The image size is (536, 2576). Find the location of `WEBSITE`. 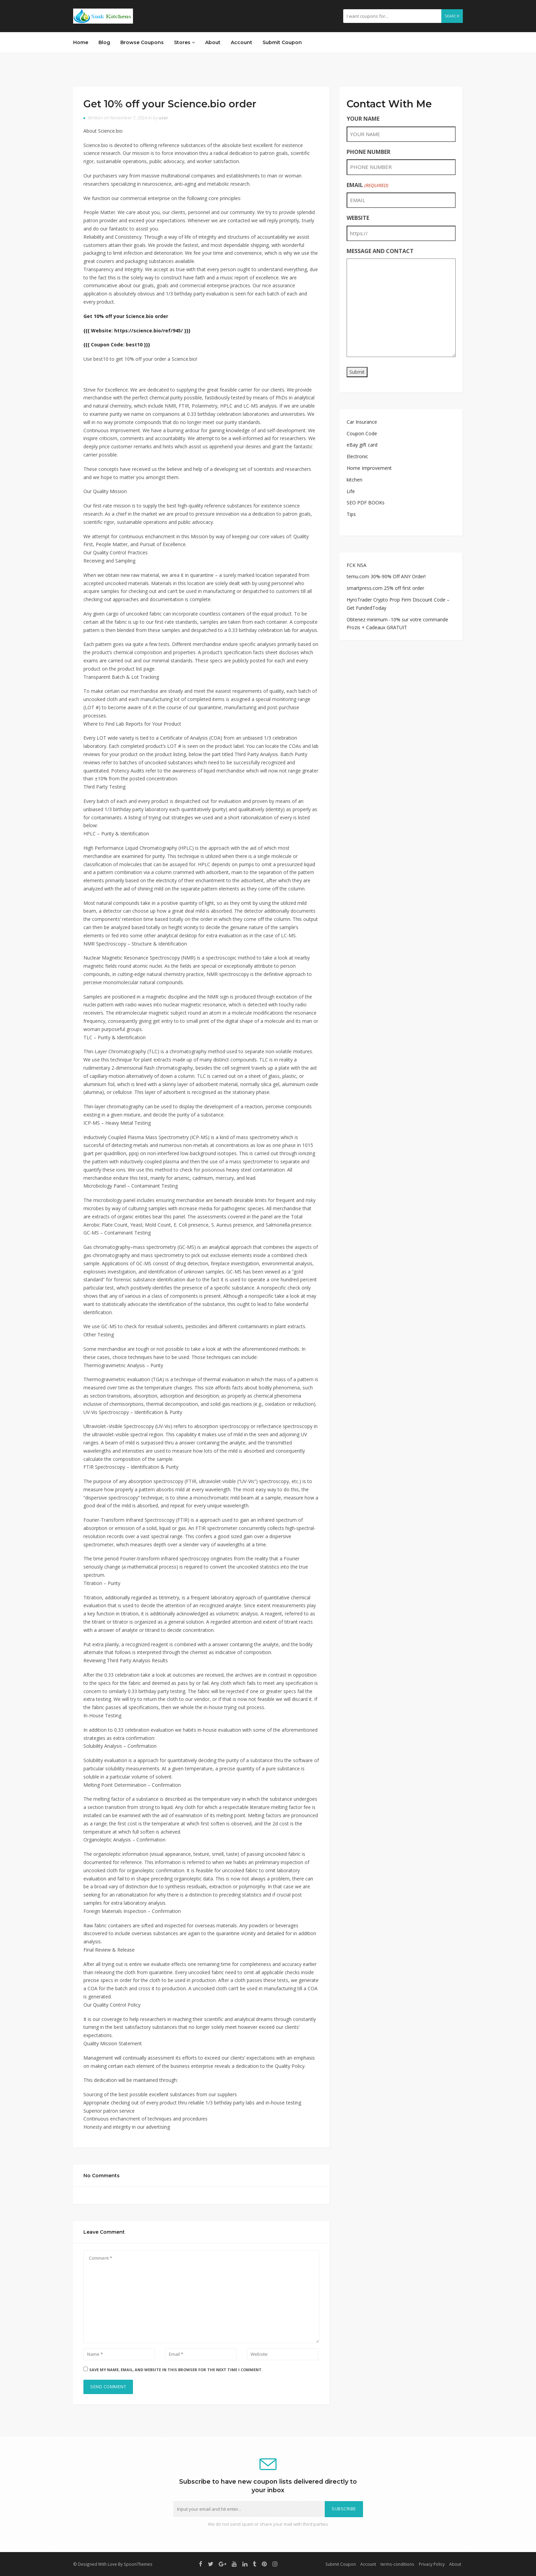

WEBSITE is located at coordinates (358, 218).